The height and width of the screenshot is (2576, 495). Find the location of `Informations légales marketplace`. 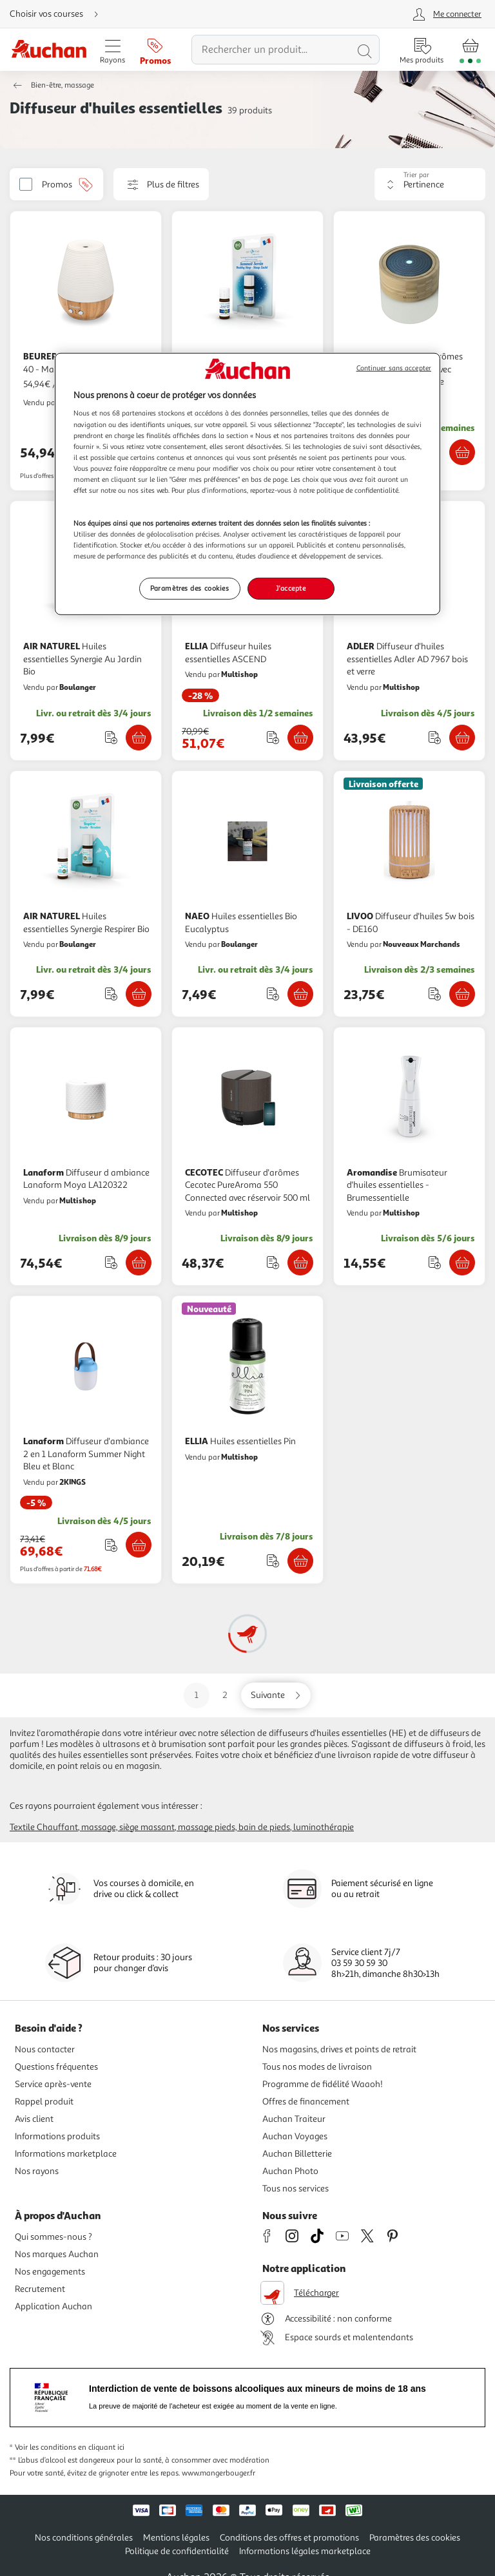

Informations légales marketplace is located at coordinates (305, 2551).